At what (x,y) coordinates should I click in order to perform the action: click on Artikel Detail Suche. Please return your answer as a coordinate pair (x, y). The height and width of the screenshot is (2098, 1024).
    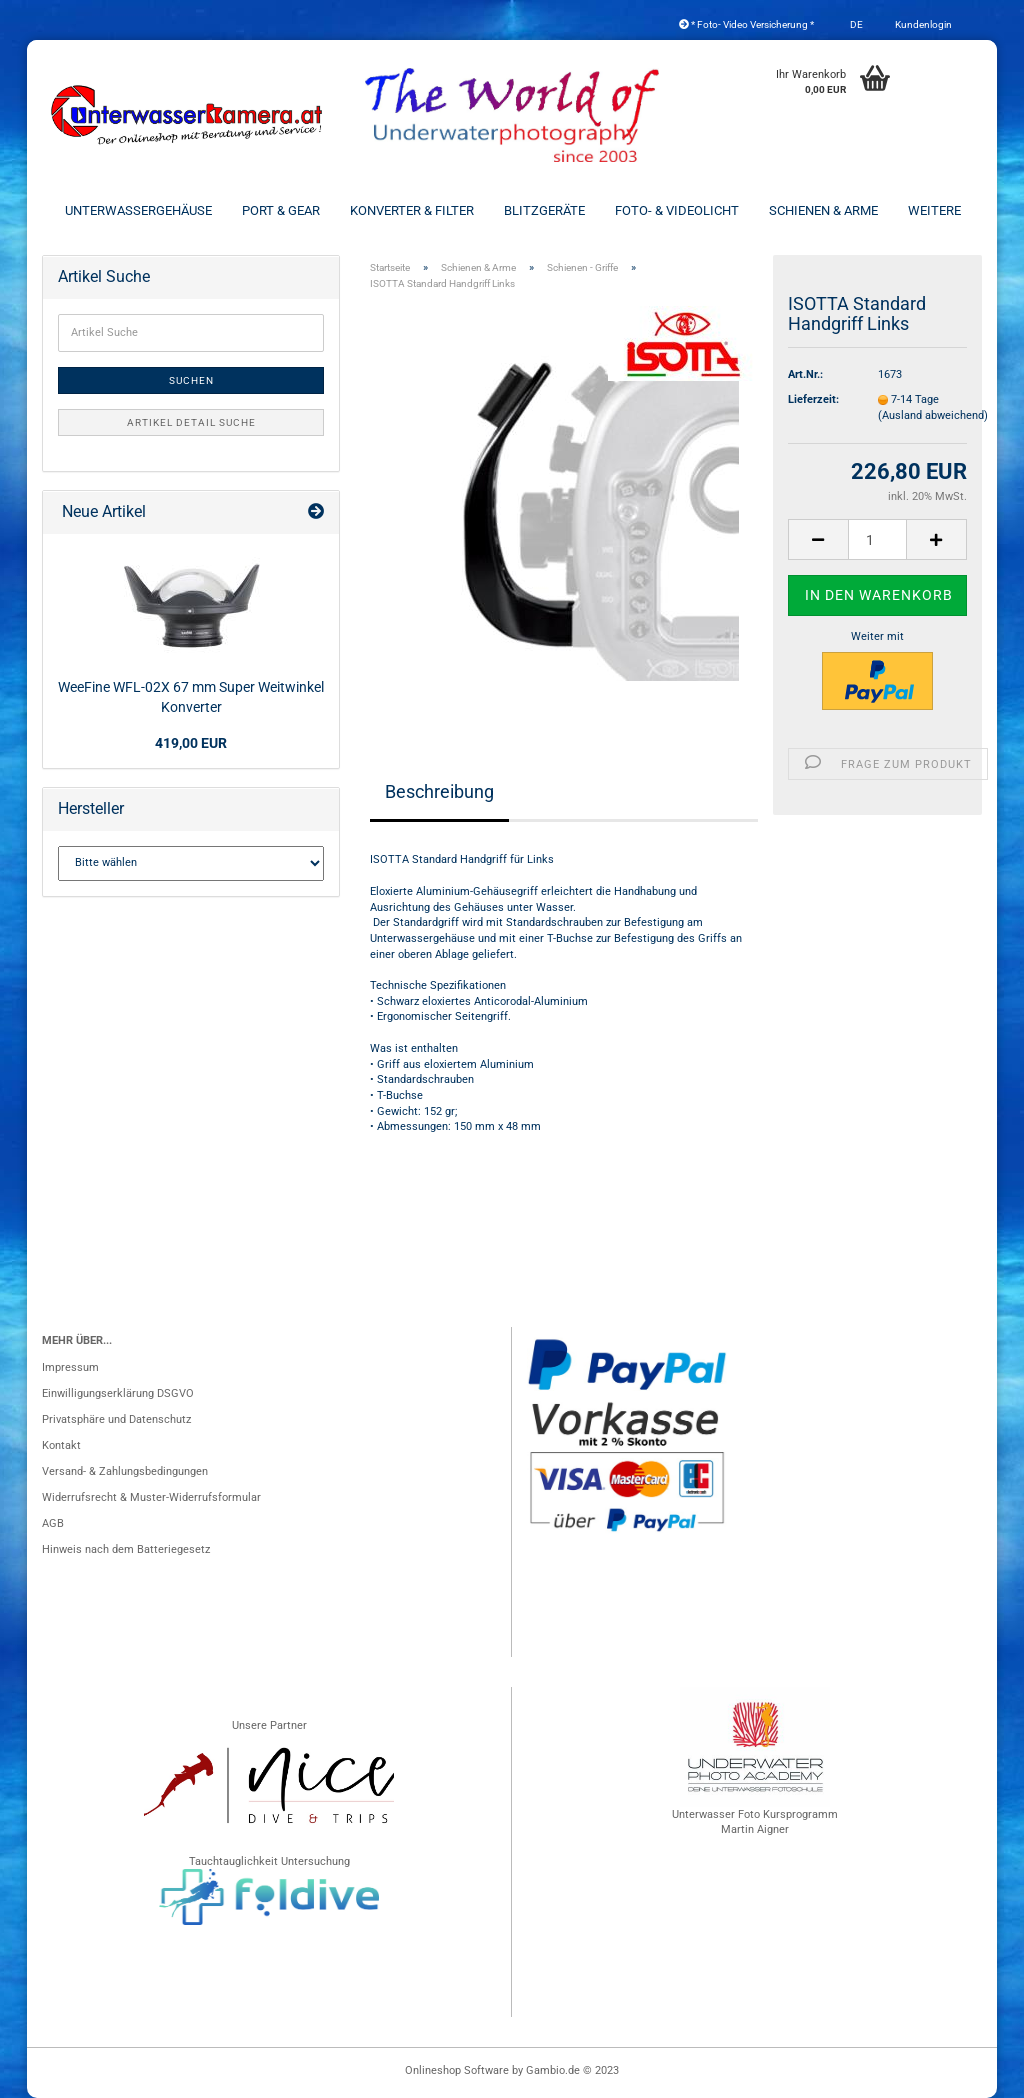
    Looking at the image, I should click on (191, 422).